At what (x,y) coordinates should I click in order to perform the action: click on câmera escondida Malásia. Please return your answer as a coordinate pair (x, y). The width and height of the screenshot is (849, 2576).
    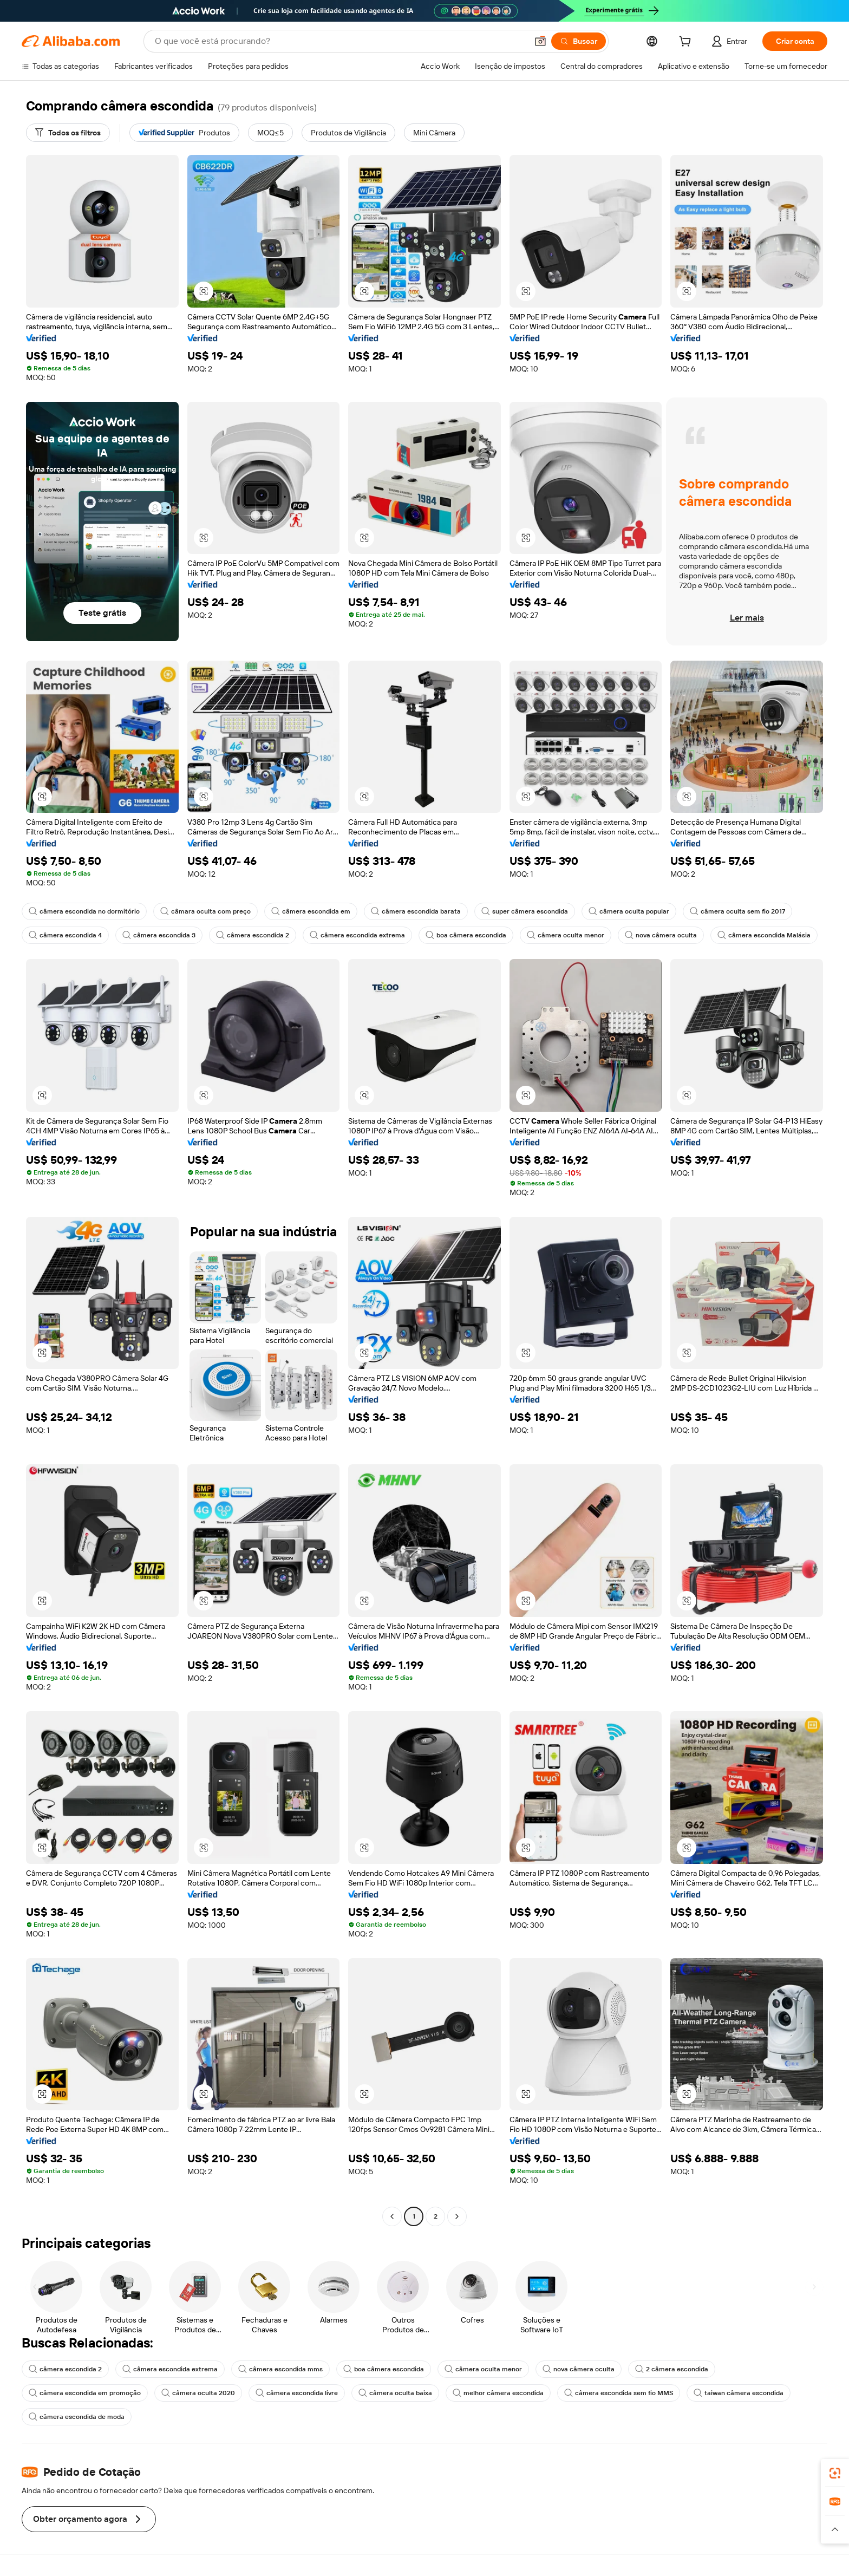
    Looking at the image, I should click on (764, 935).